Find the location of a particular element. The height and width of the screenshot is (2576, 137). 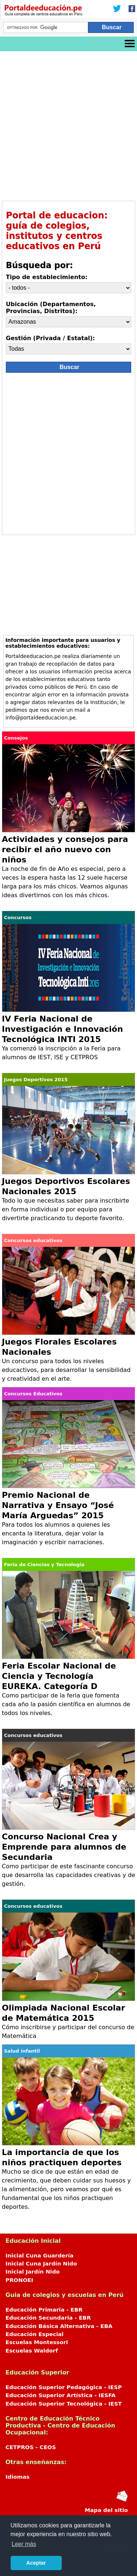

Tipo de establecimiento: is located at coordinates (46, 277).